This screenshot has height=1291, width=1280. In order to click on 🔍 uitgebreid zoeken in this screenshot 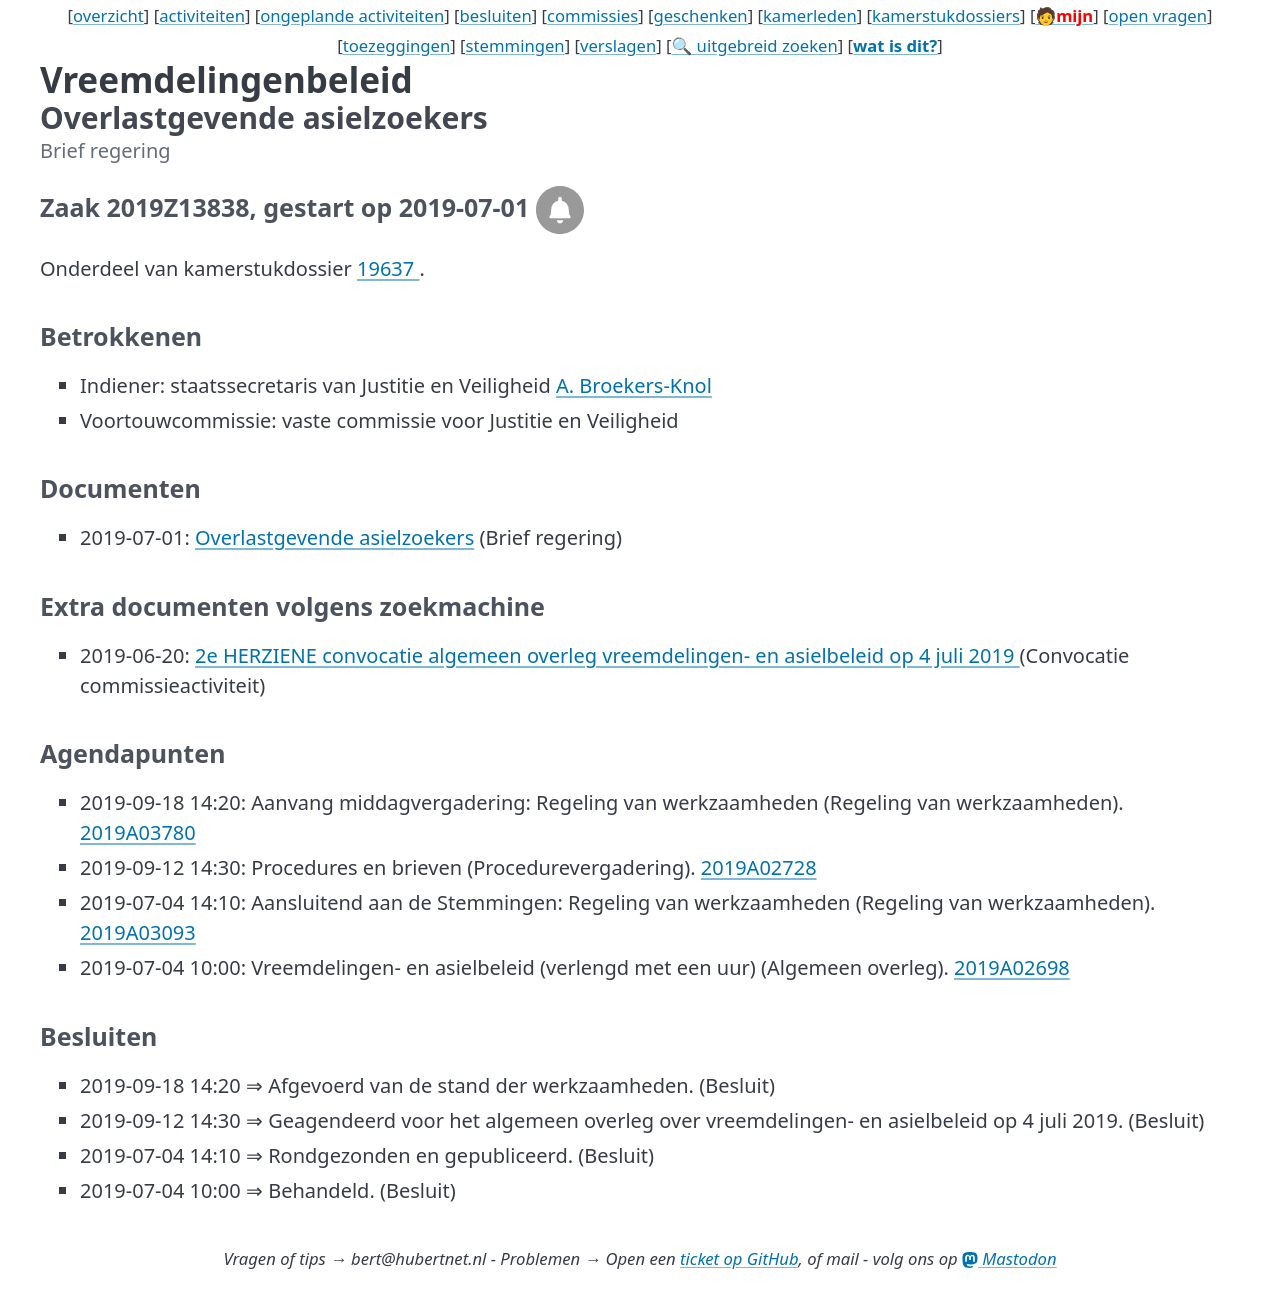, I will do `click(755, 45)`.